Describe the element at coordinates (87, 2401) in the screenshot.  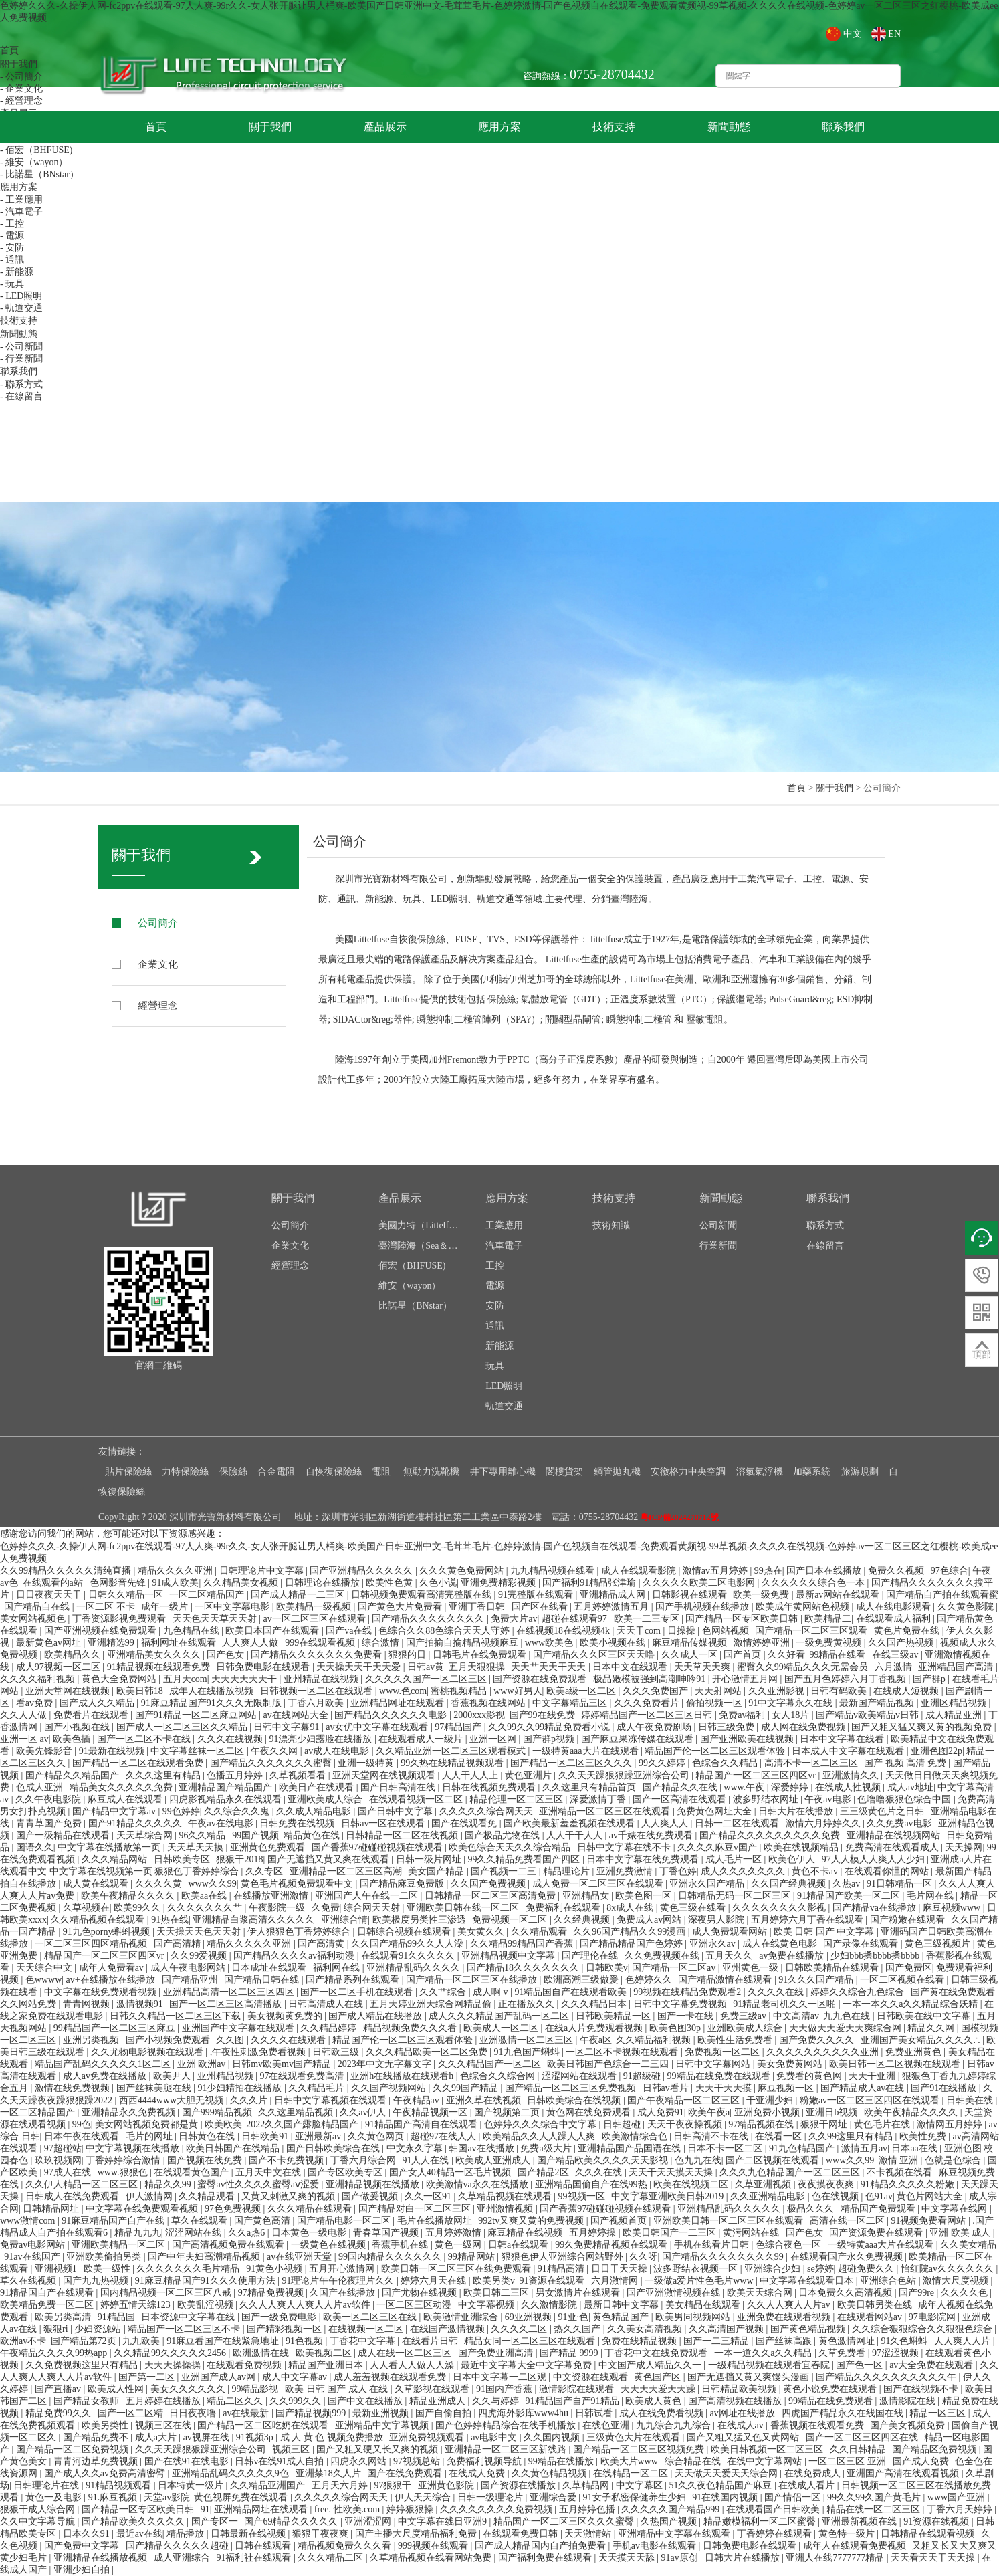
I see `国产精品女教师` at that location.